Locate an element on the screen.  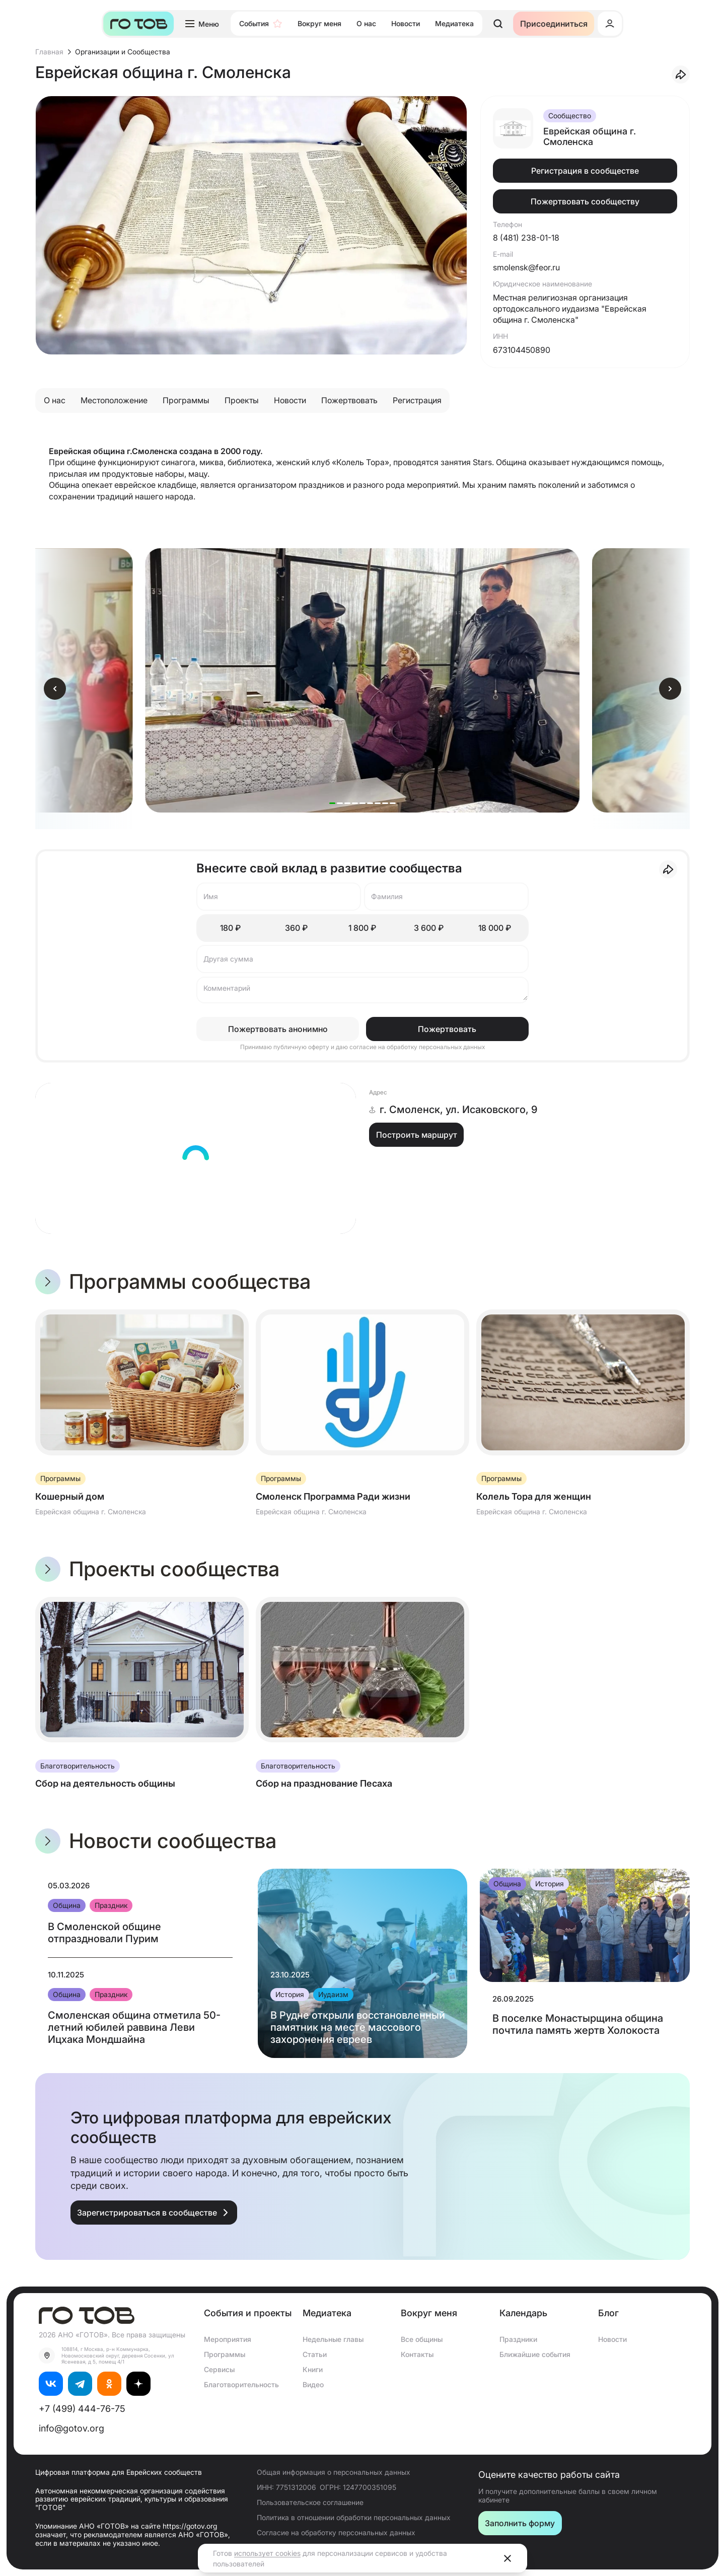
публичную оферту is located at coordinates (302, 1047).